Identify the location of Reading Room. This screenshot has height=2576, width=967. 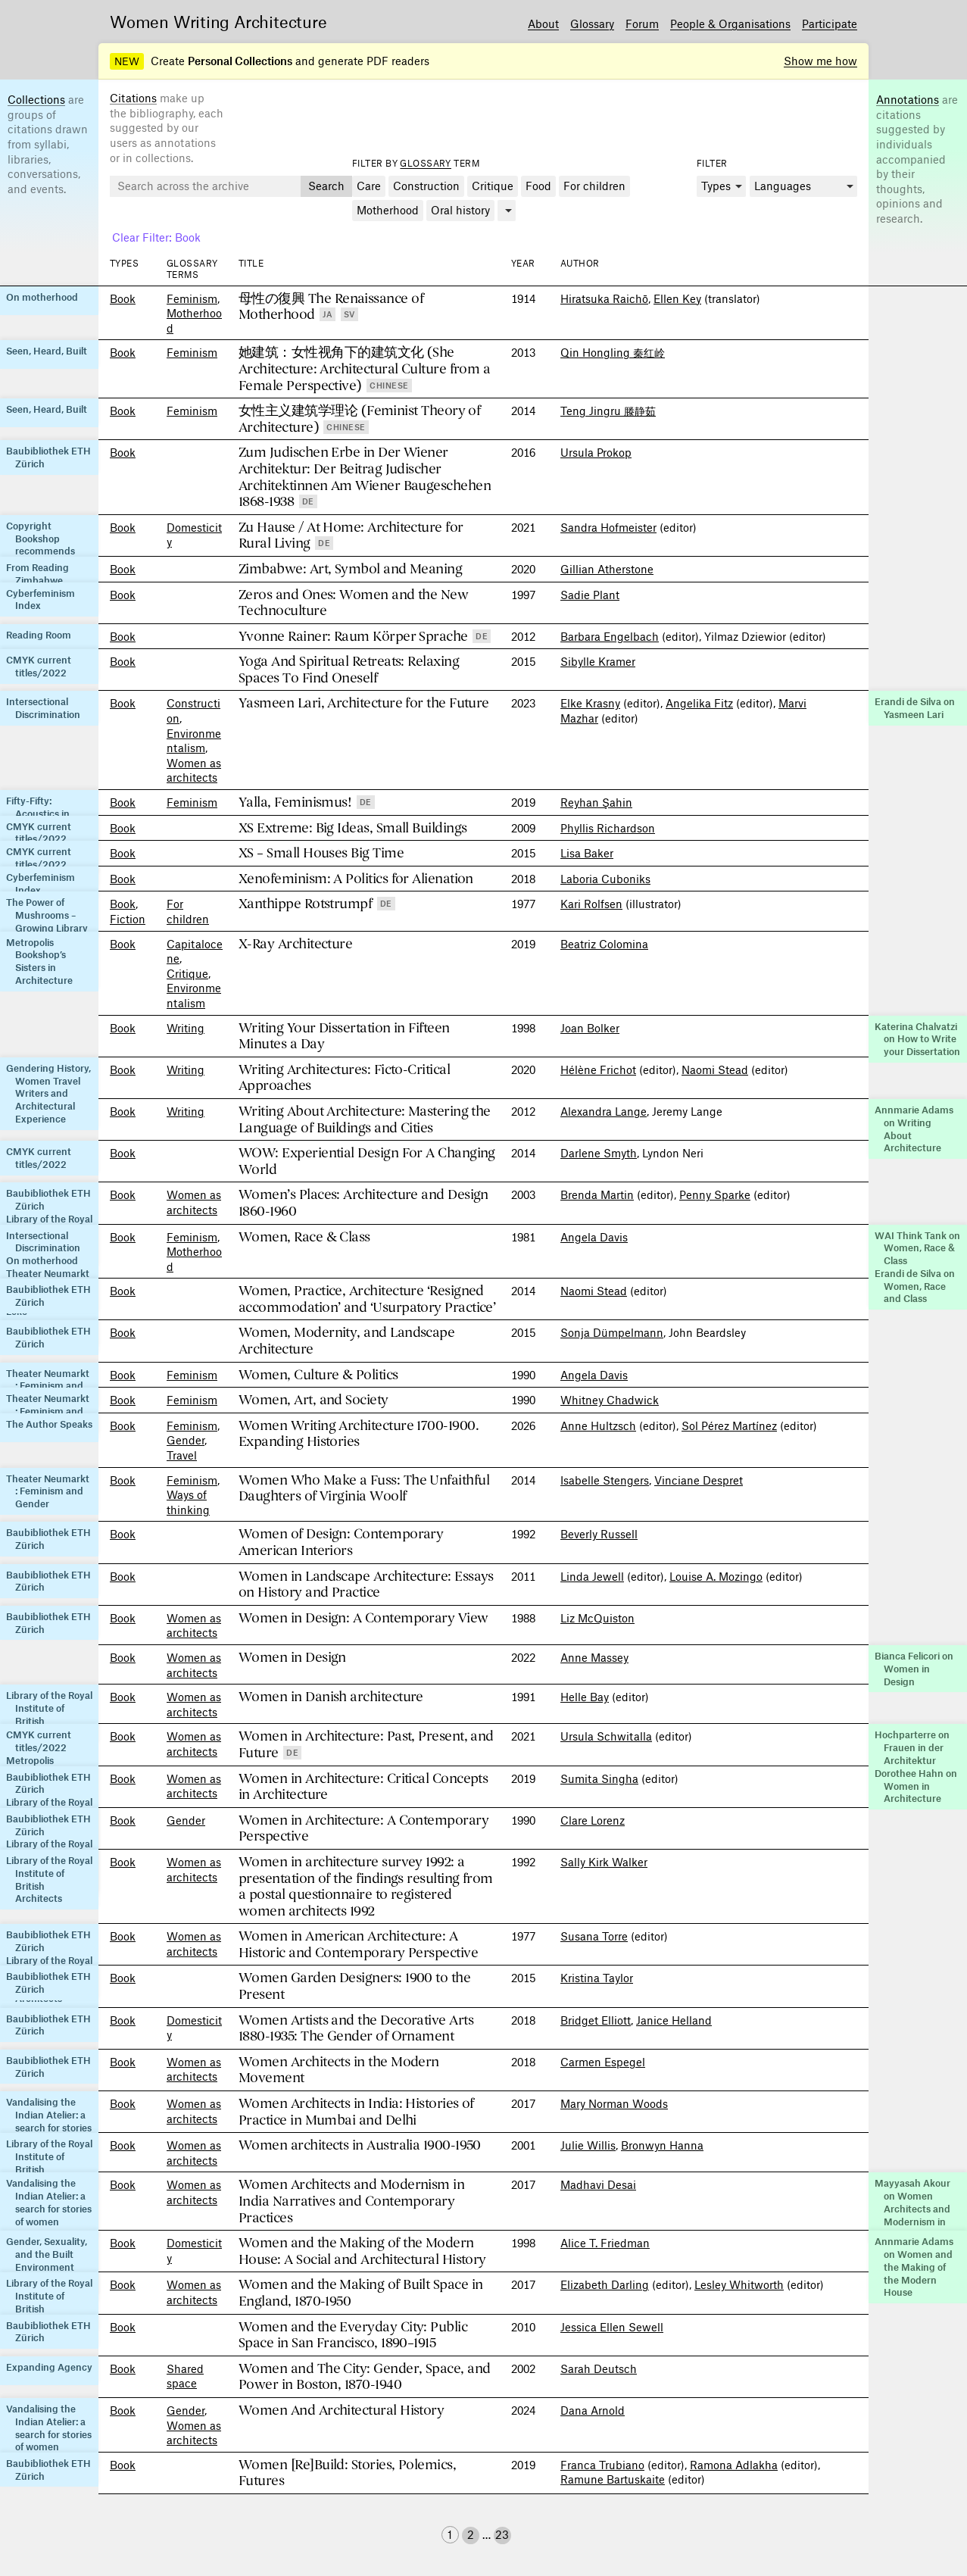
(38, 635).